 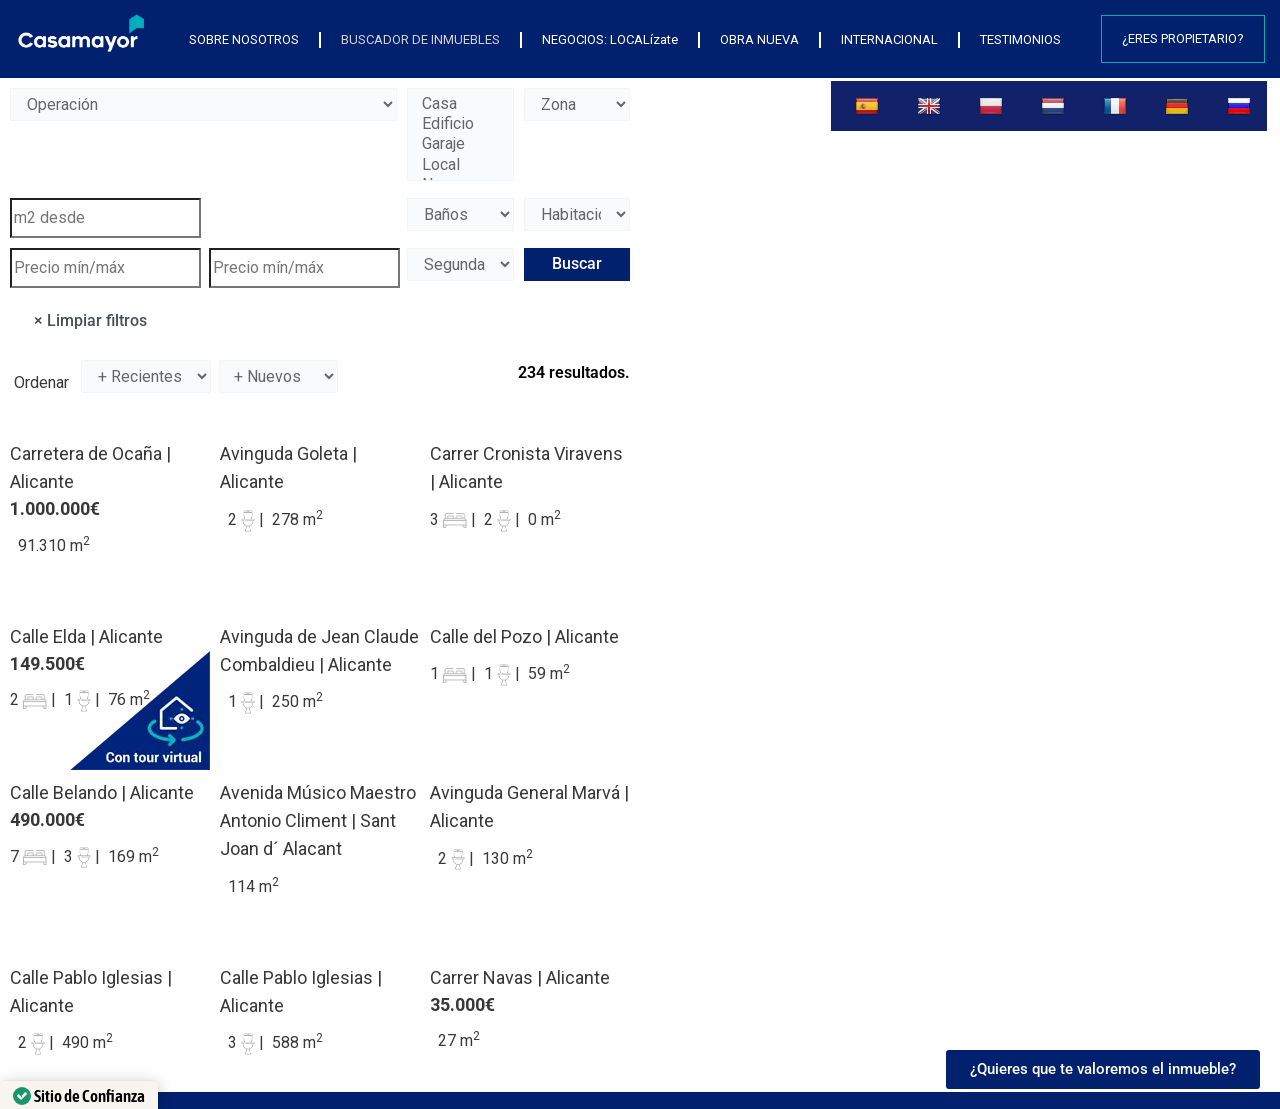 What do you see at coordinates (460, 104) in the screenshot?
I see `Casa` at bounding box center [460, 104].